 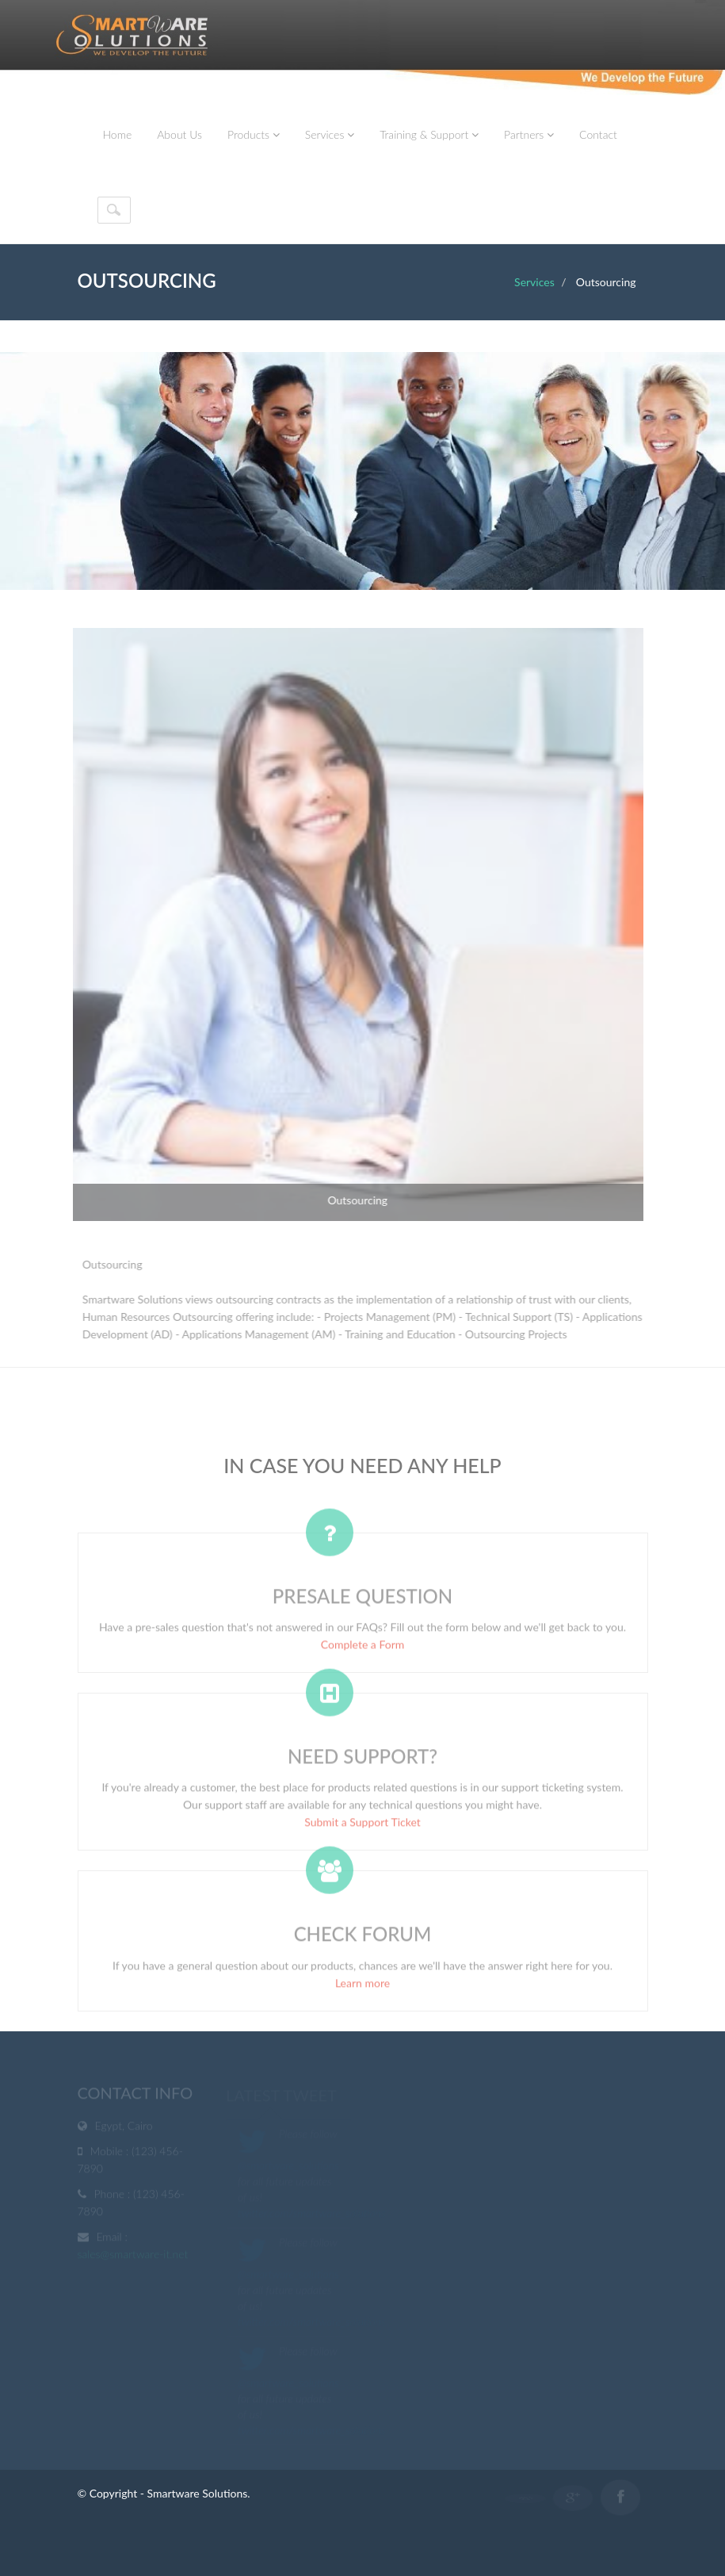 I want to click on Products, so click(x=253, y=134).